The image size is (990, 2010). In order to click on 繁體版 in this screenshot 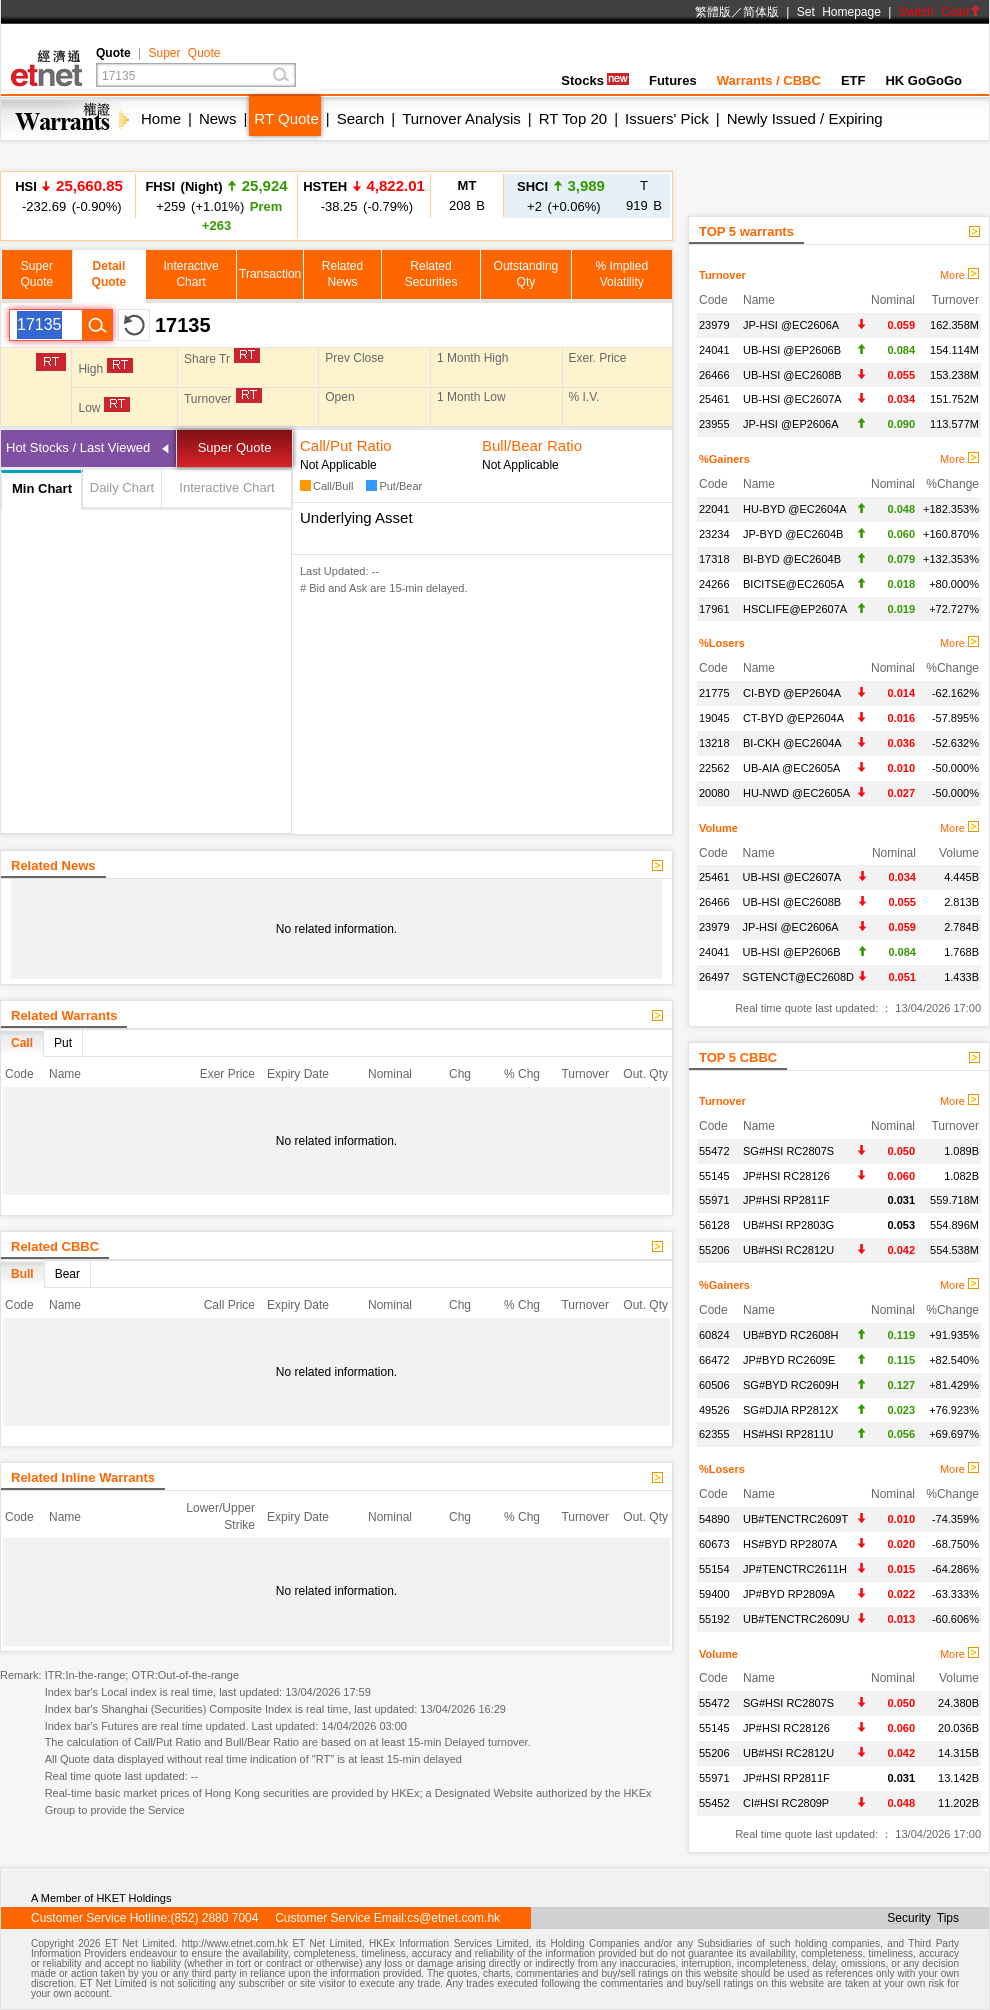, I will do `click(713, 12)`.